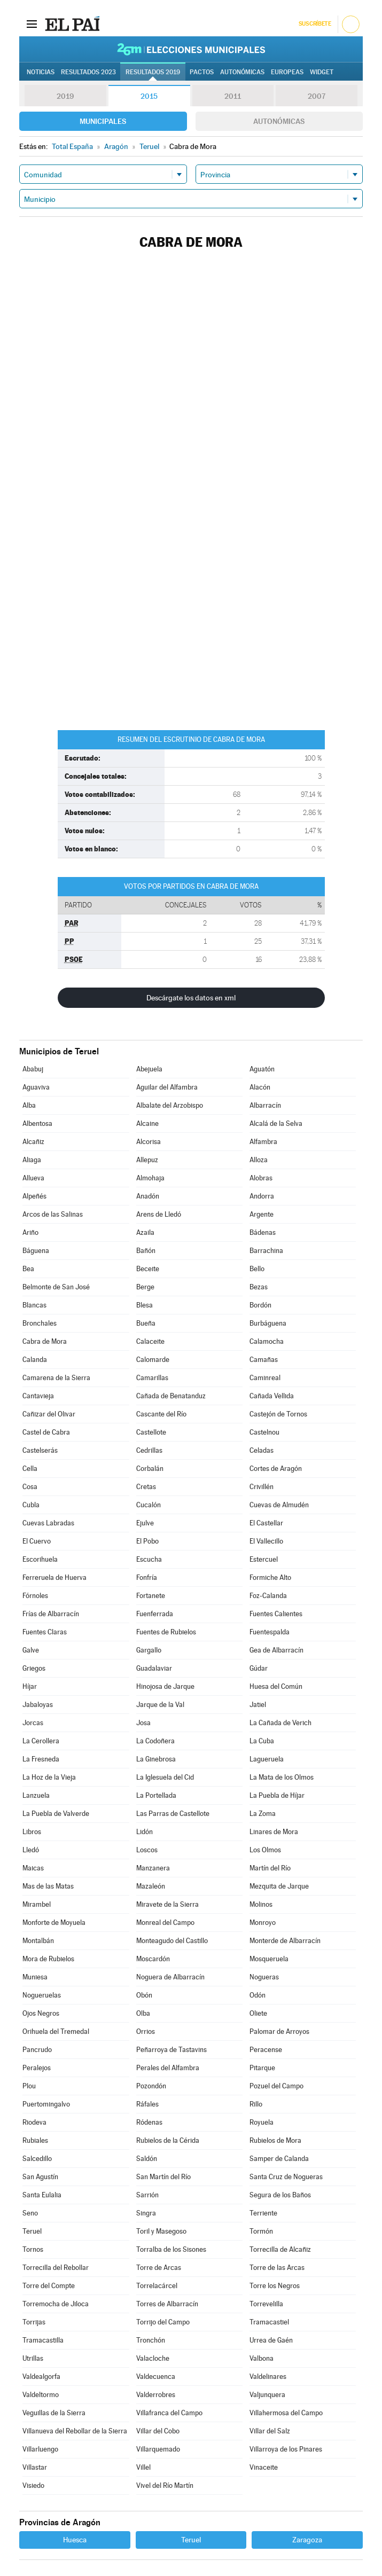 The image size is (382, 2576). What do you see at coordinates (321, 72) in the screenshot?
I see `Widget` at bounding box center [321, 72].